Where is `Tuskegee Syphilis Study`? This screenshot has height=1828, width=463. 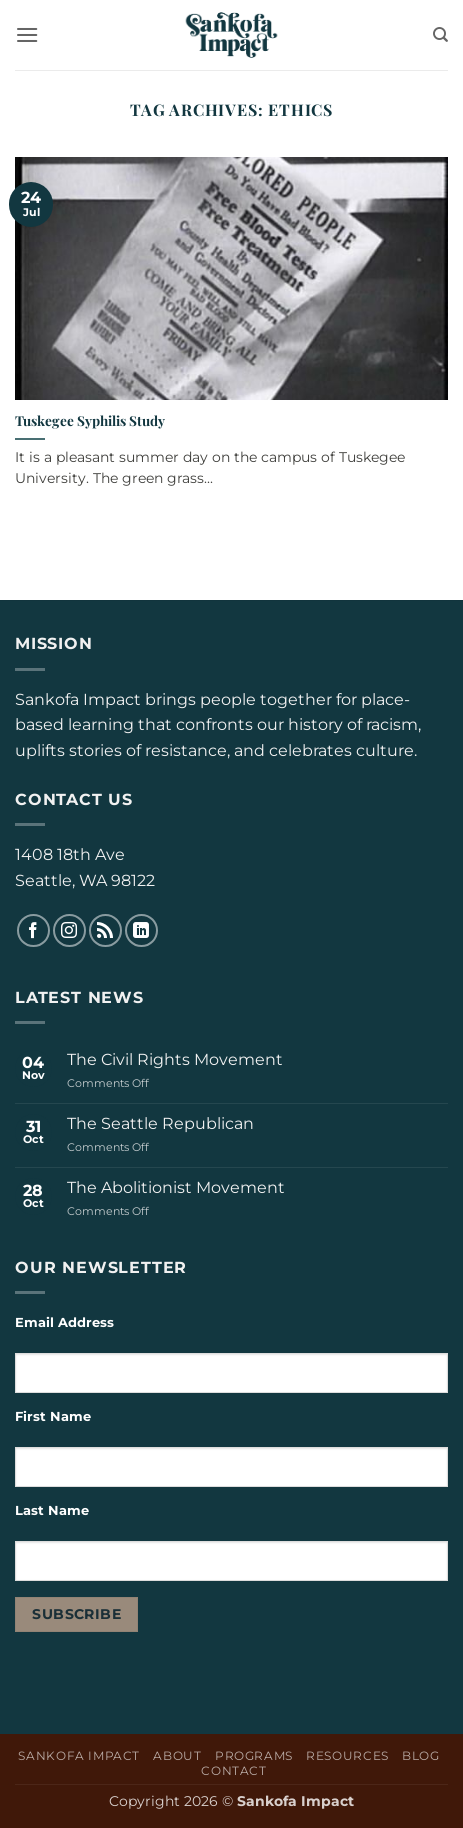
Tuskegee Syphilis Study is located at coordinates (90, 420).